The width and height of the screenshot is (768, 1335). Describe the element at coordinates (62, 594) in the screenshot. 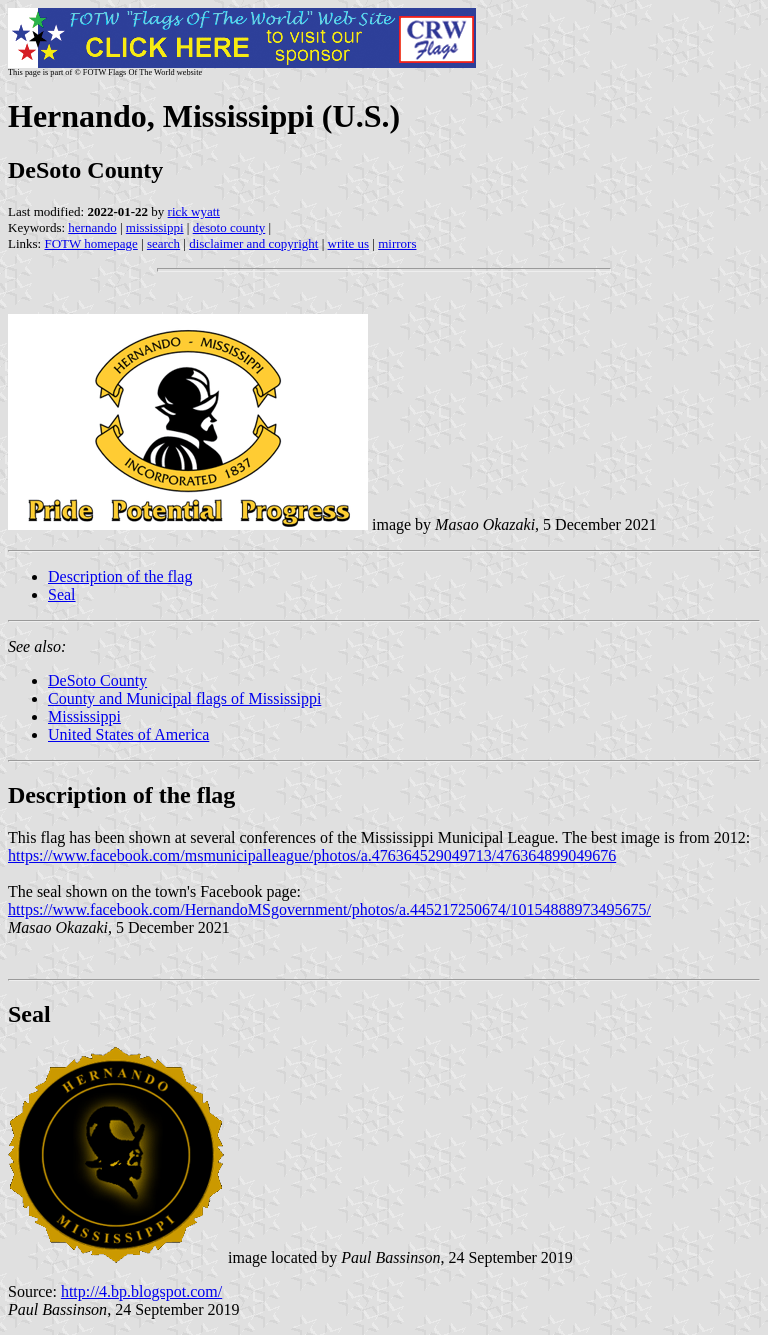

I see `Seal` at that location.